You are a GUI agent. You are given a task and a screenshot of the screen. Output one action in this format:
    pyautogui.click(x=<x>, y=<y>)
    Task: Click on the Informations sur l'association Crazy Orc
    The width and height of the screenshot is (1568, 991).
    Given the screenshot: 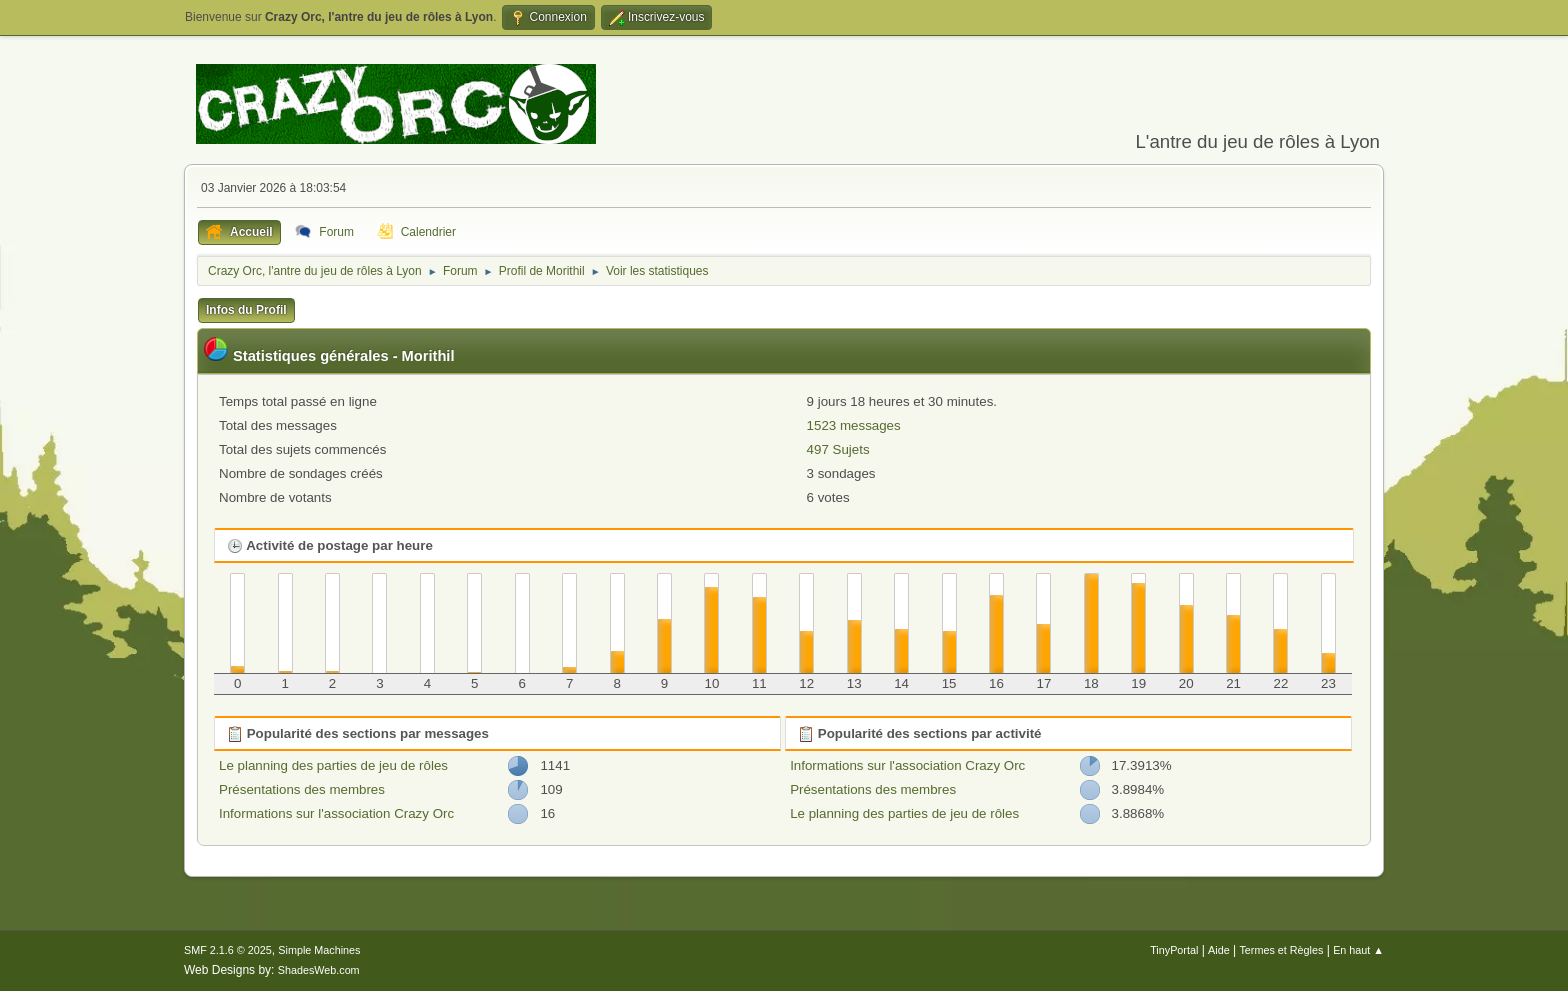 What is the action you would take?
    pyautogui.click(x=336, y=813)
    